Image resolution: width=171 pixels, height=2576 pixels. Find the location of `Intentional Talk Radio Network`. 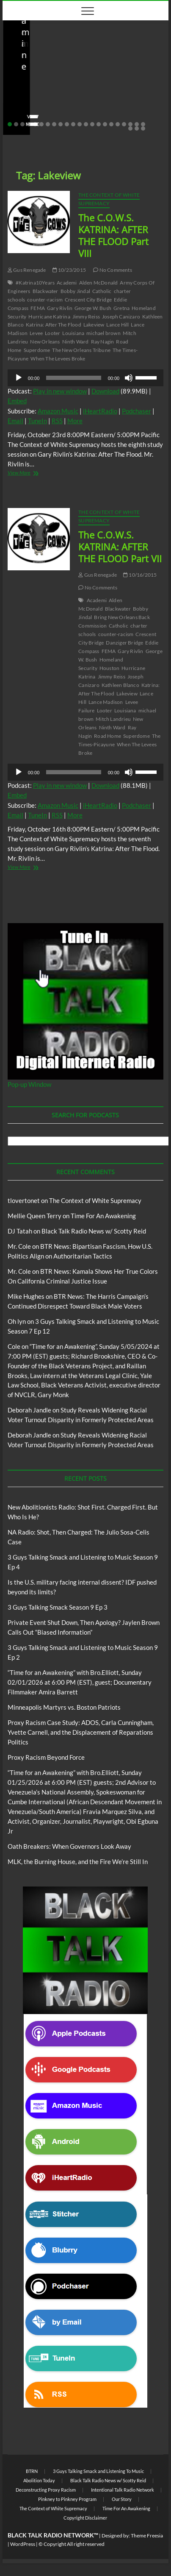

Intentional Talk Radio Network is located at coordinates (122, 2489).